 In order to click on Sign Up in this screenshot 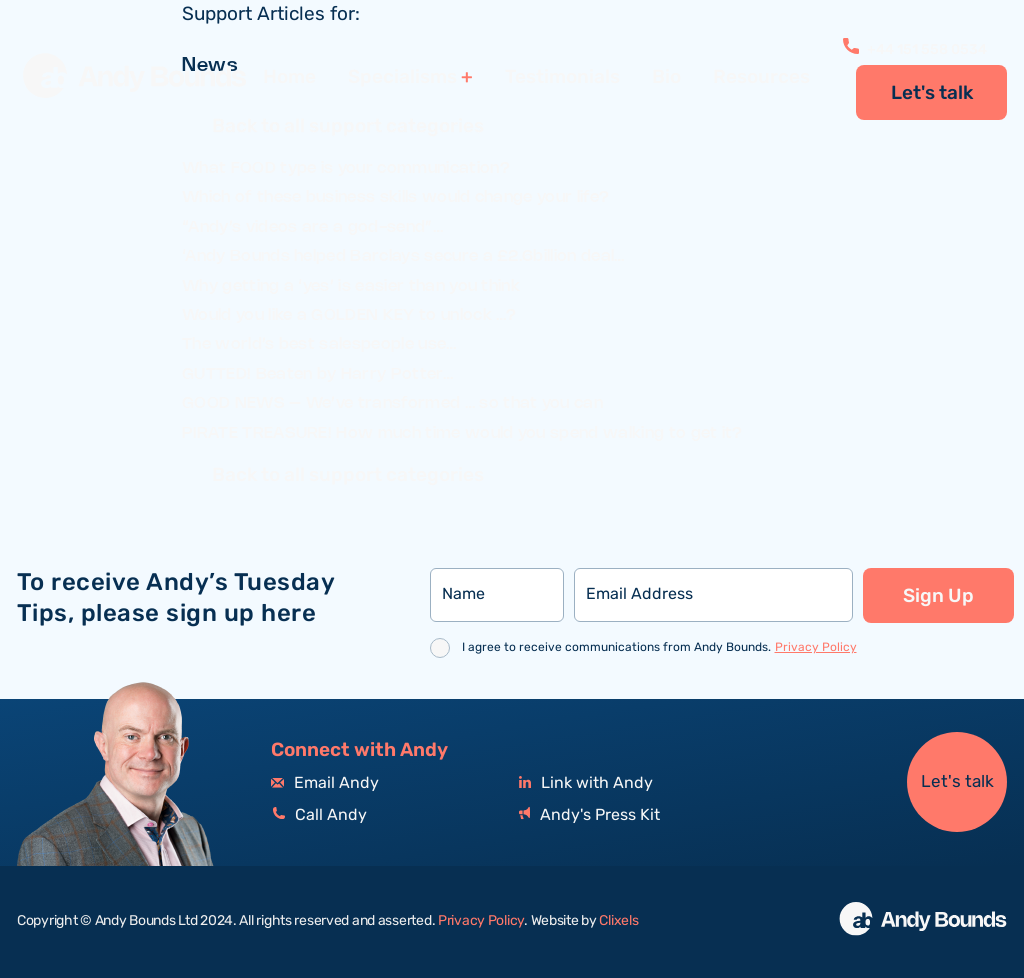, I will do `click(938, 596)`.